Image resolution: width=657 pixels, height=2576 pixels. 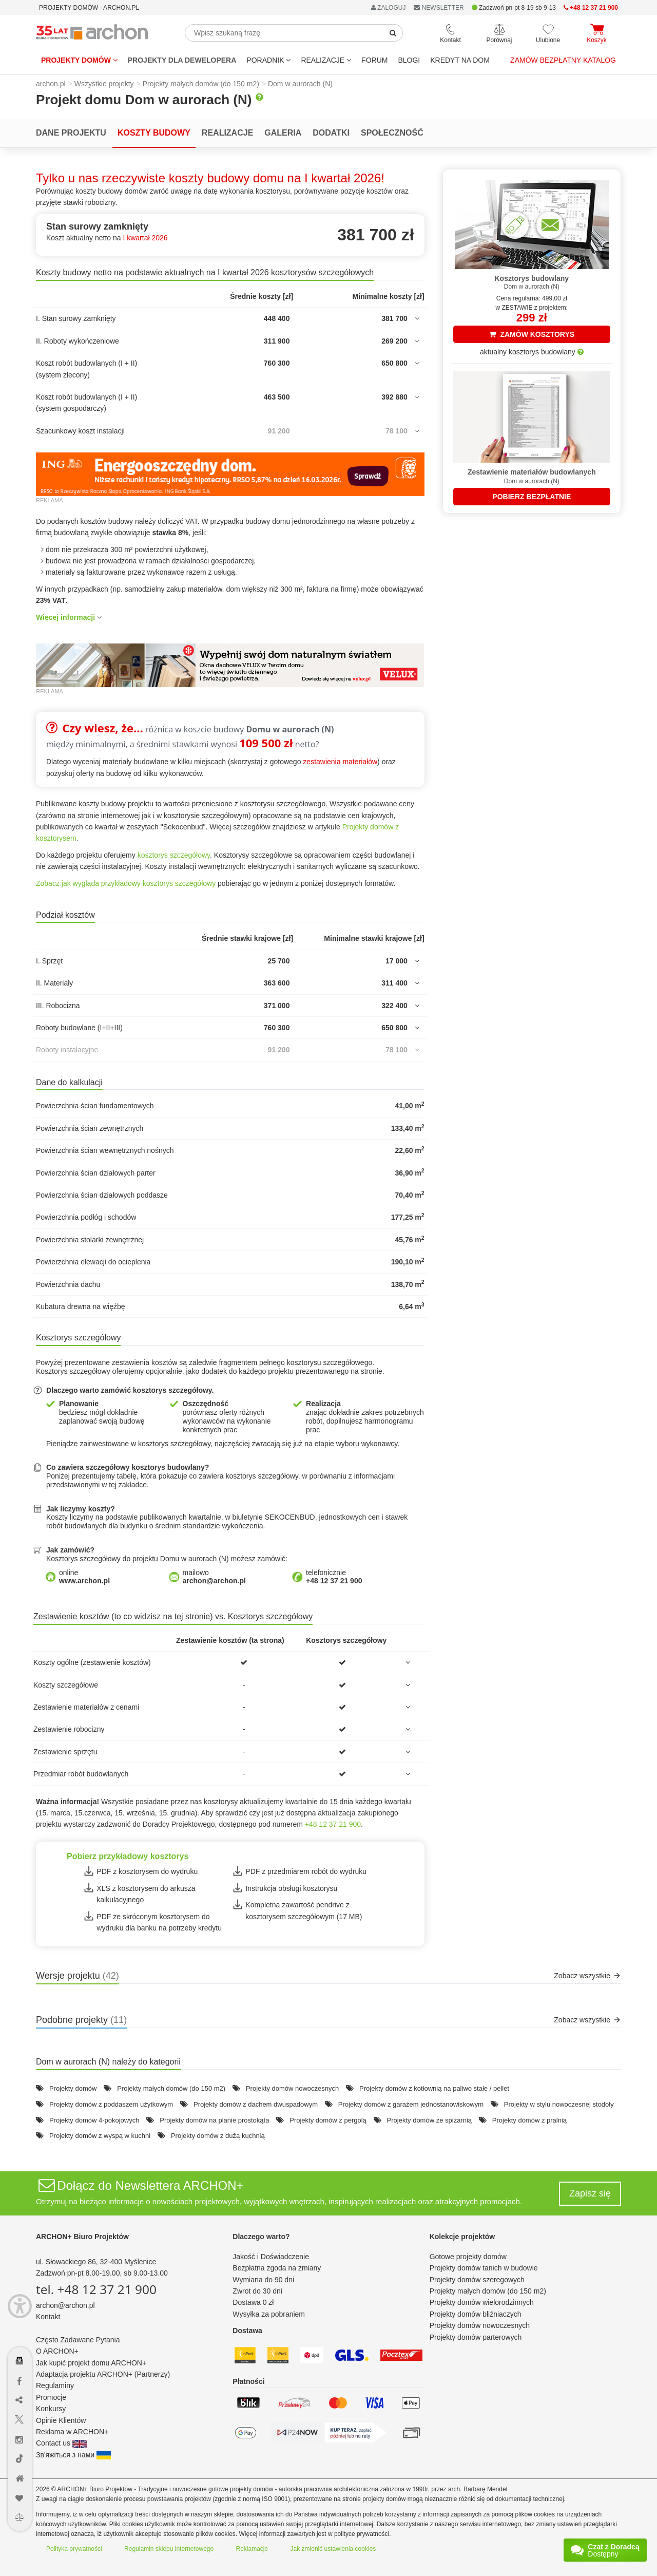 I want to click on Regulaminy, so click(x=55, y=2385).